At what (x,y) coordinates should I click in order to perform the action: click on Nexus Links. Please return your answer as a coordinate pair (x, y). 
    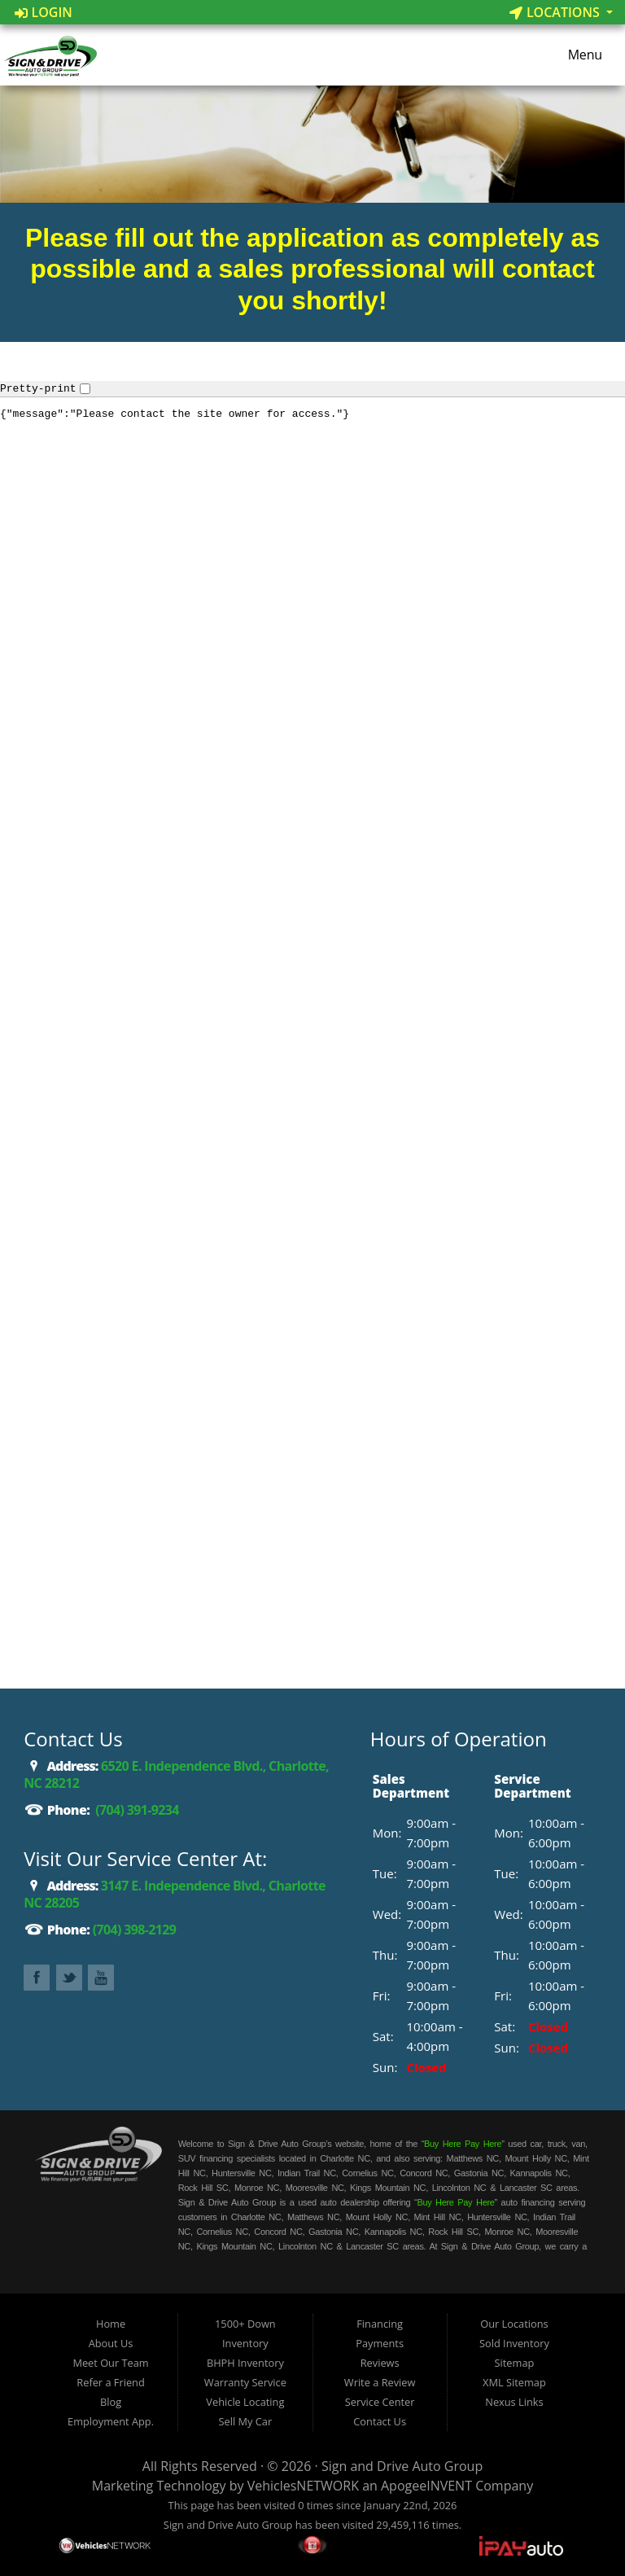
    Looking at the image, I should click on (514, 2401).